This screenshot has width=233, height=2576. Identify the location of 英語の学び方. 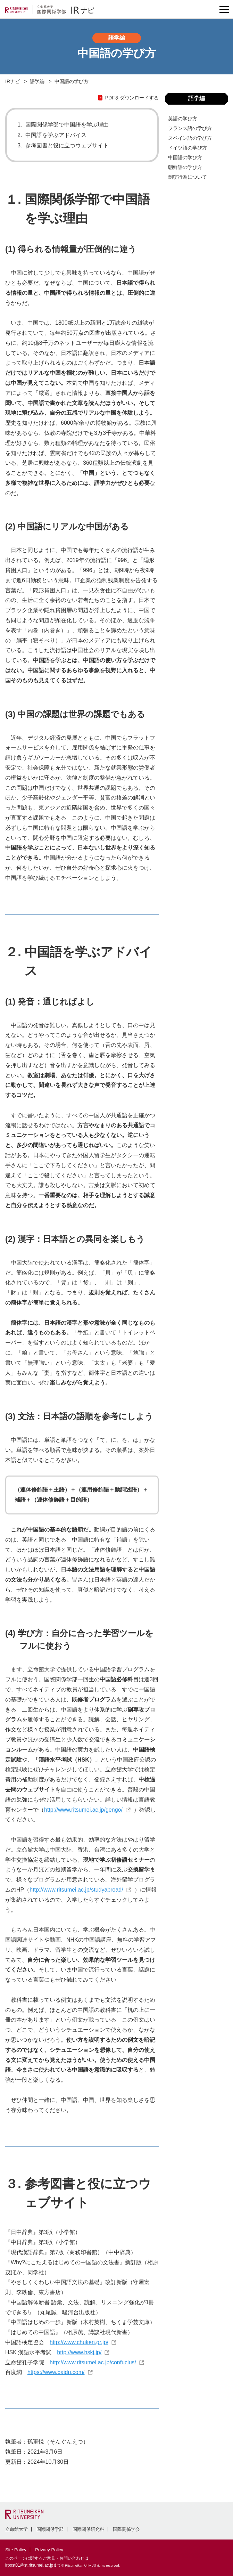
(182, 118).